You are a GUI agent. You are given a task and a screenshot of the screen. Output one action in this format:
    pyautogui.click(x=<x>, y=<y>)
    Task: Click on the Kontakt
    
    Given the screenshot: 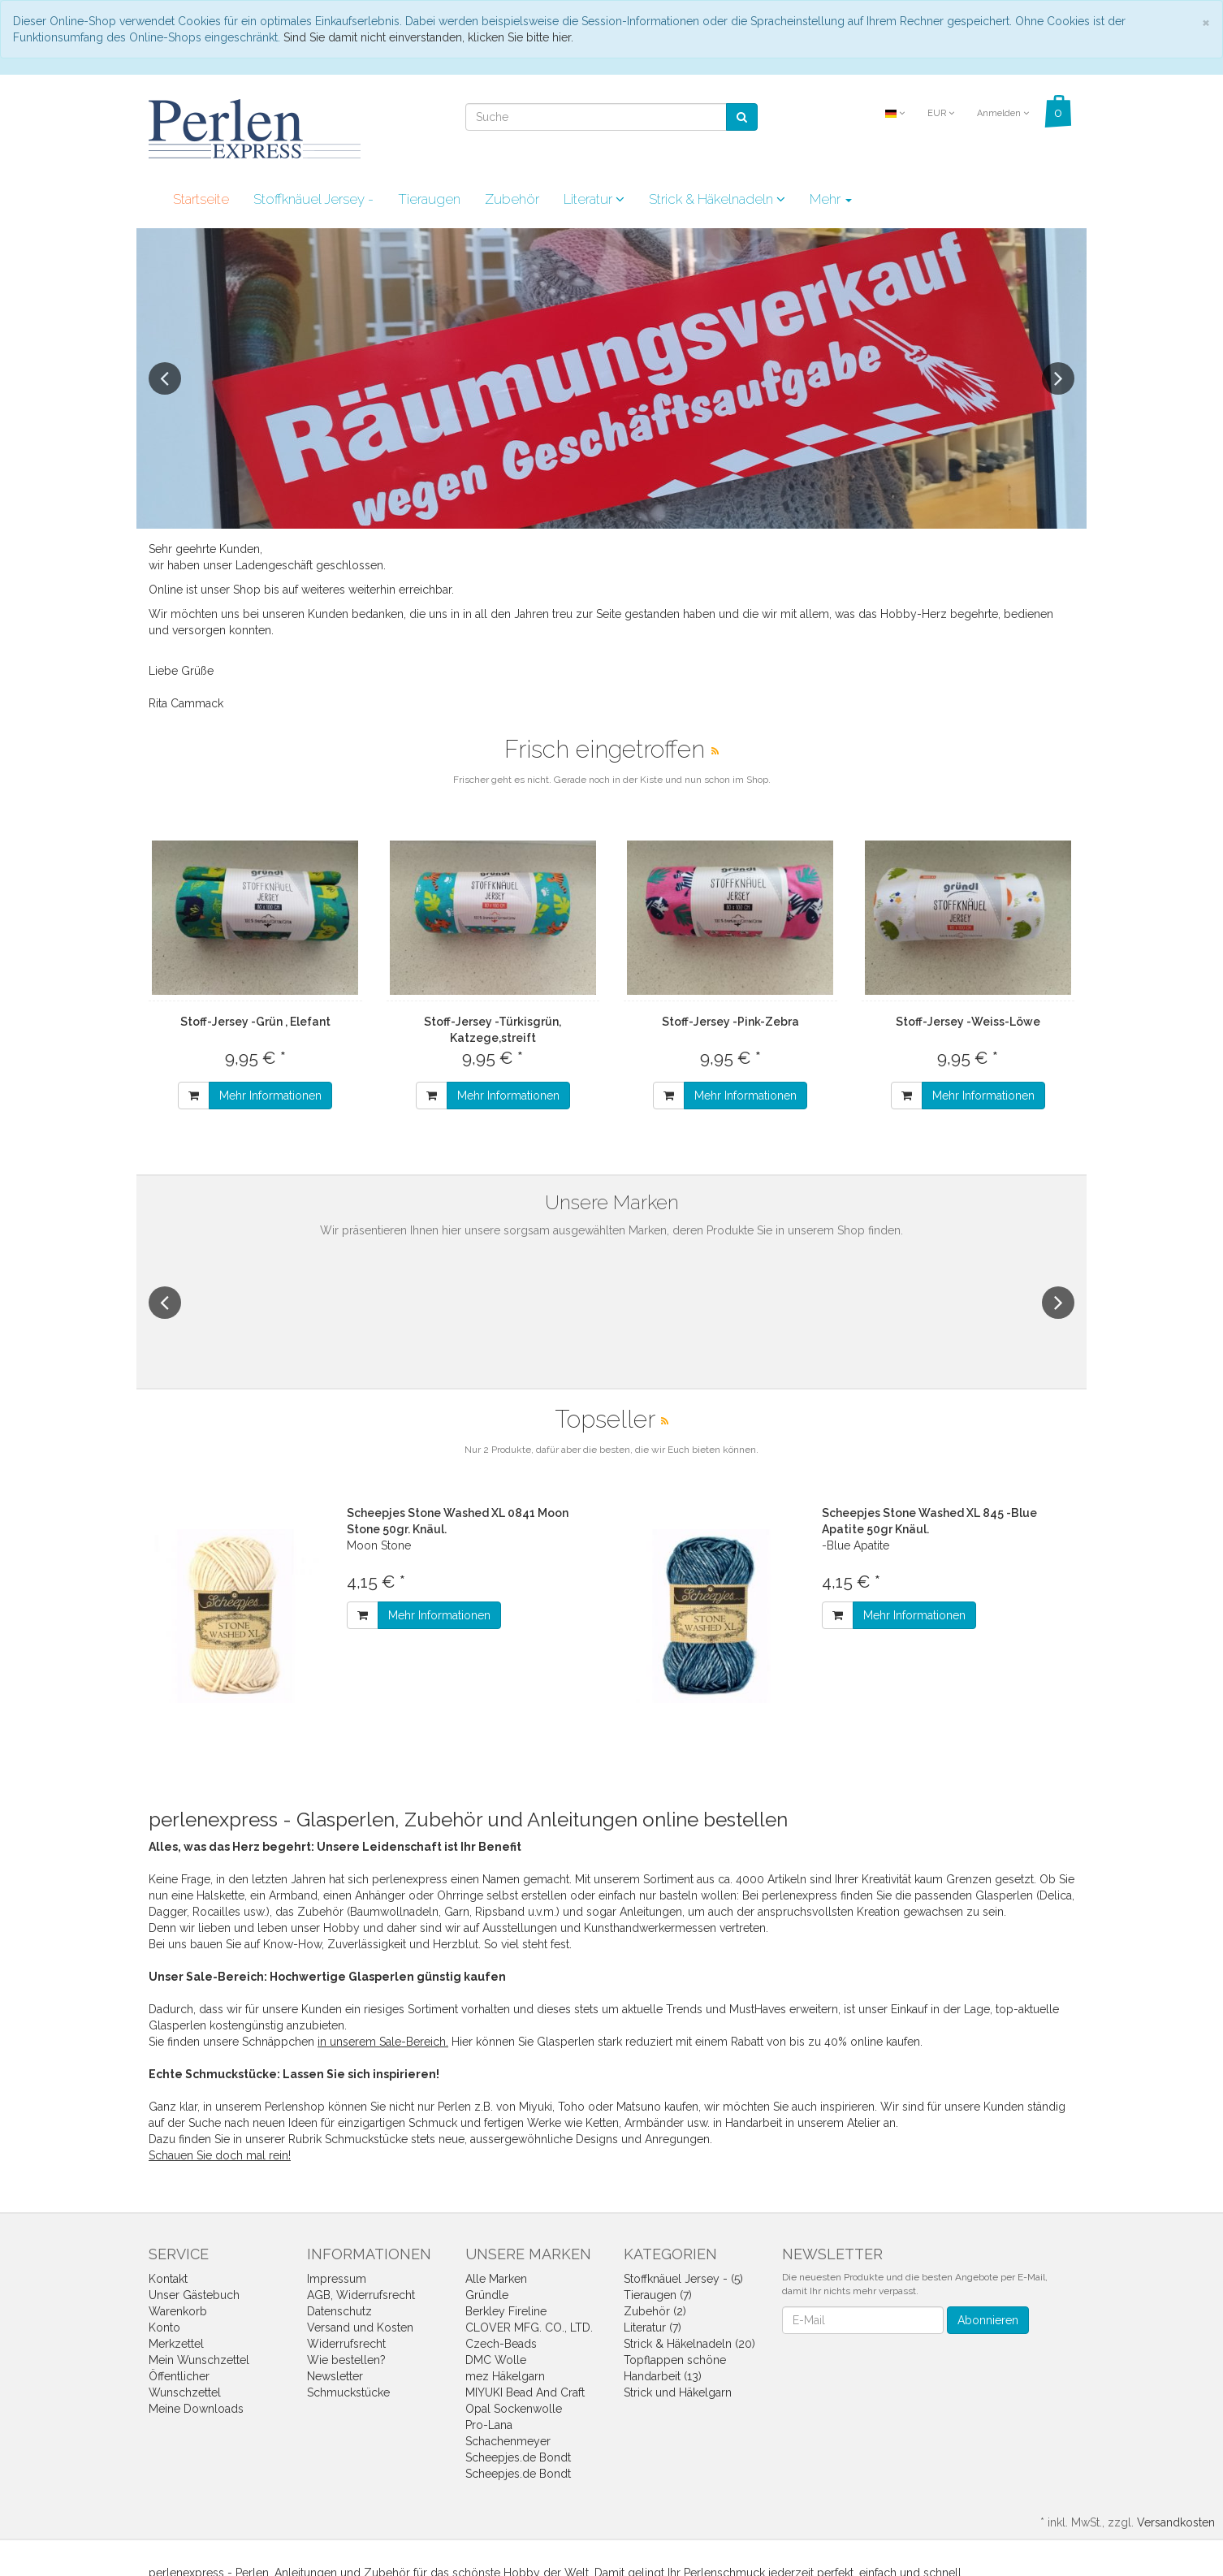 What is the action you would take?
    pyautogui.click(x=168, y=2278)
    